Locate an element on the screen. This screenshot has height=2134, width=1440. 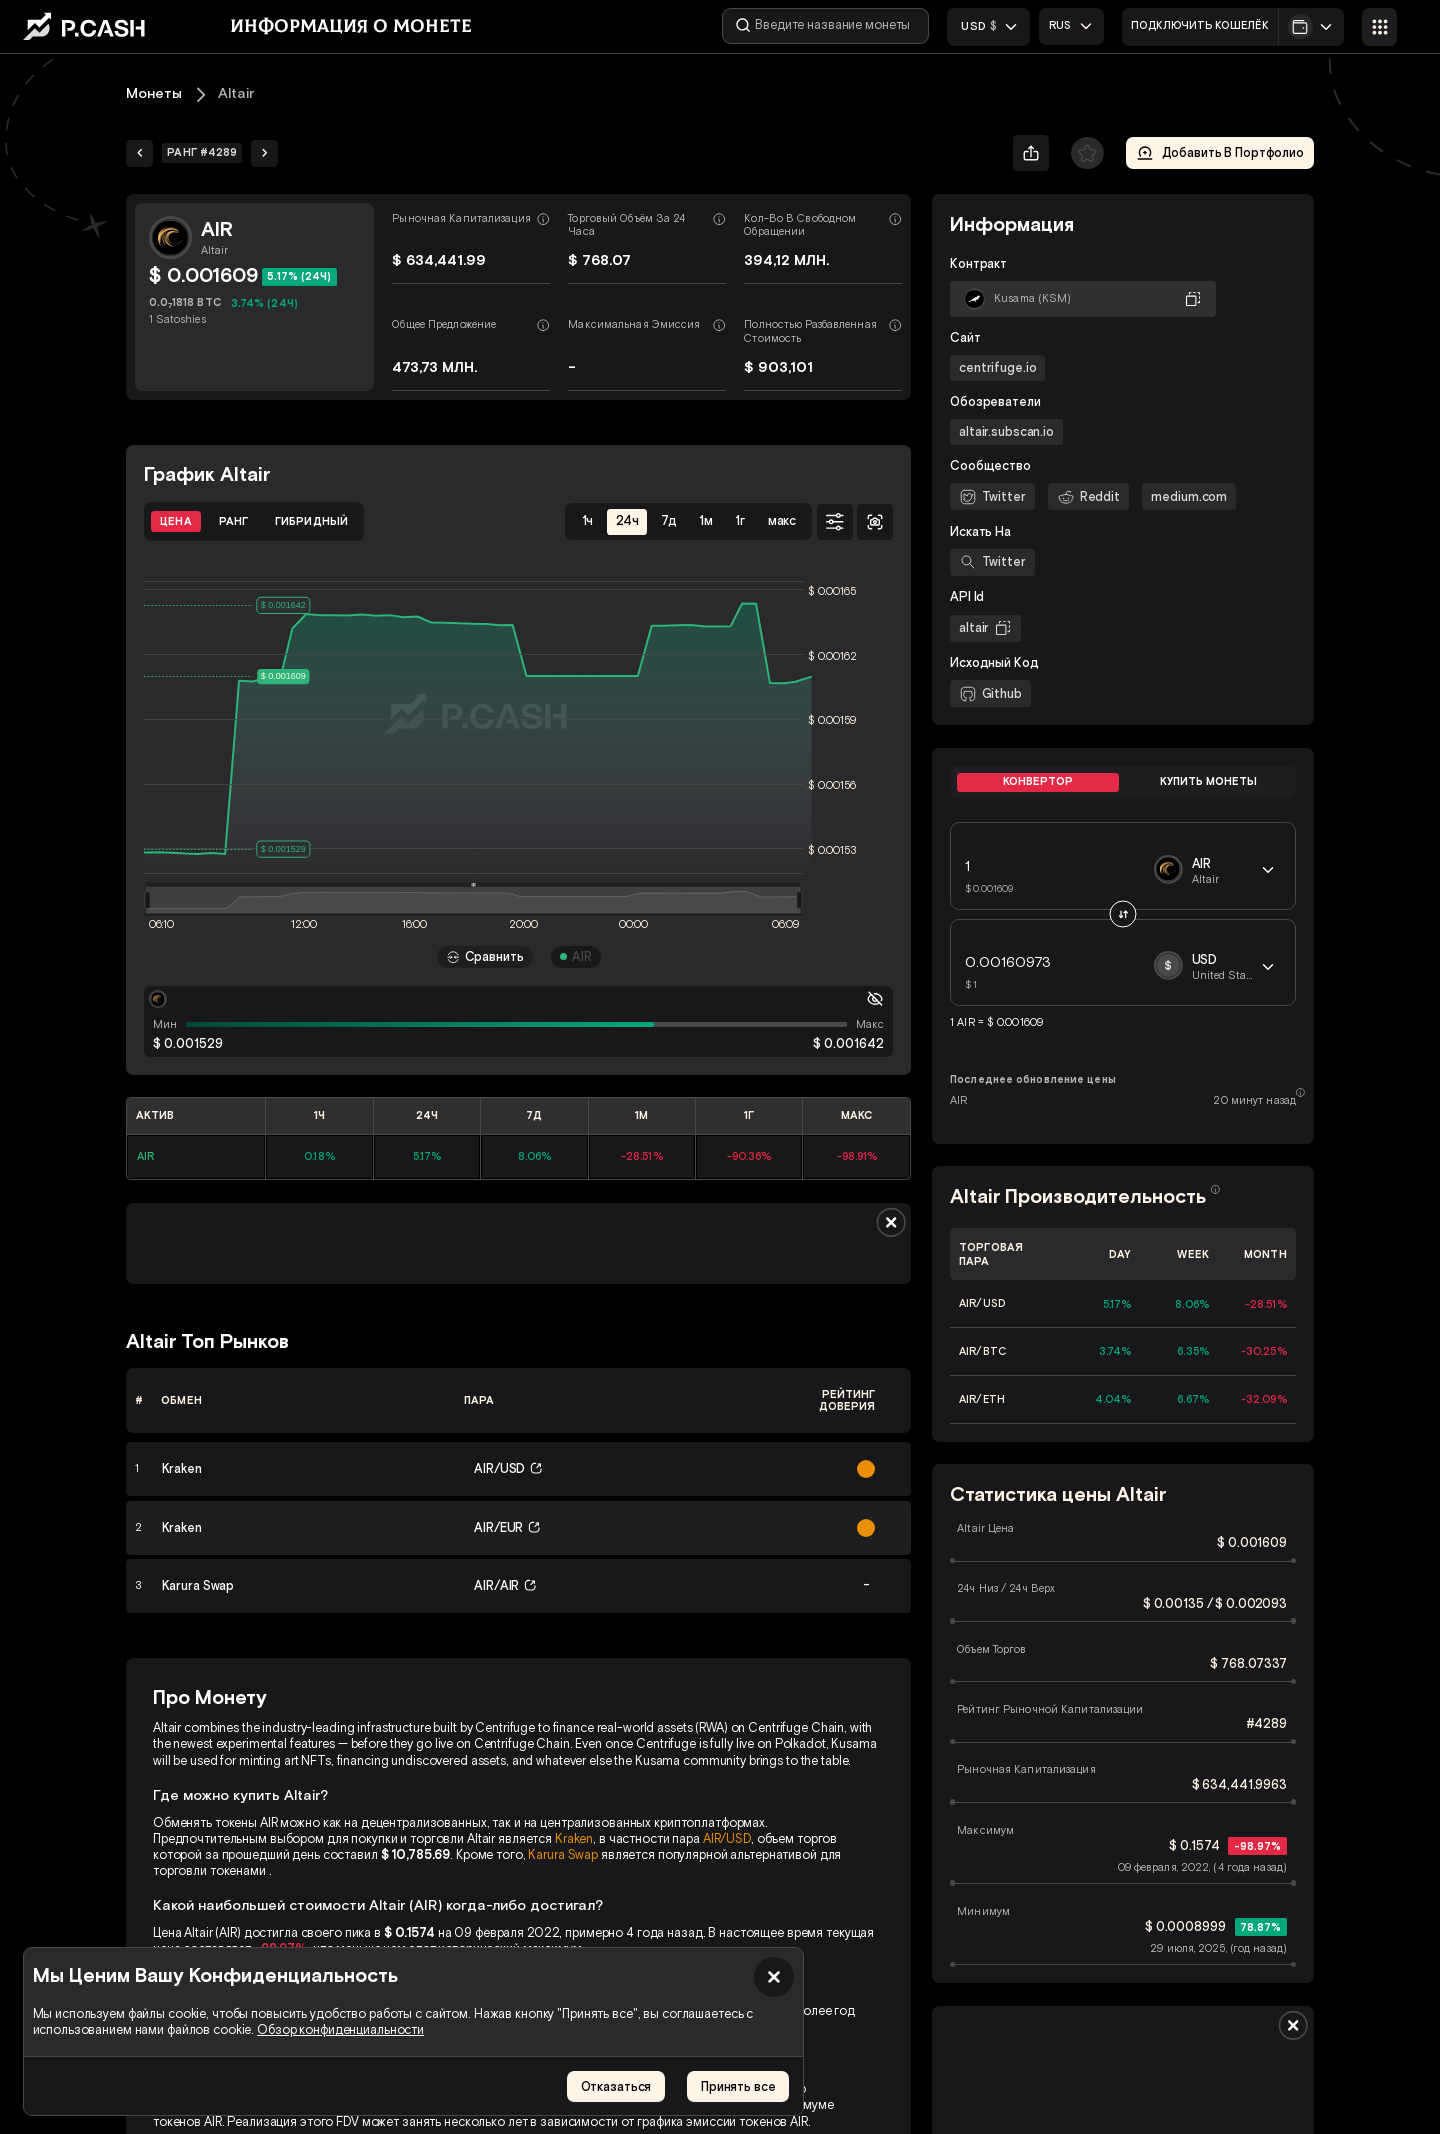
Karura Swap is located at coordinates (563, 1854).